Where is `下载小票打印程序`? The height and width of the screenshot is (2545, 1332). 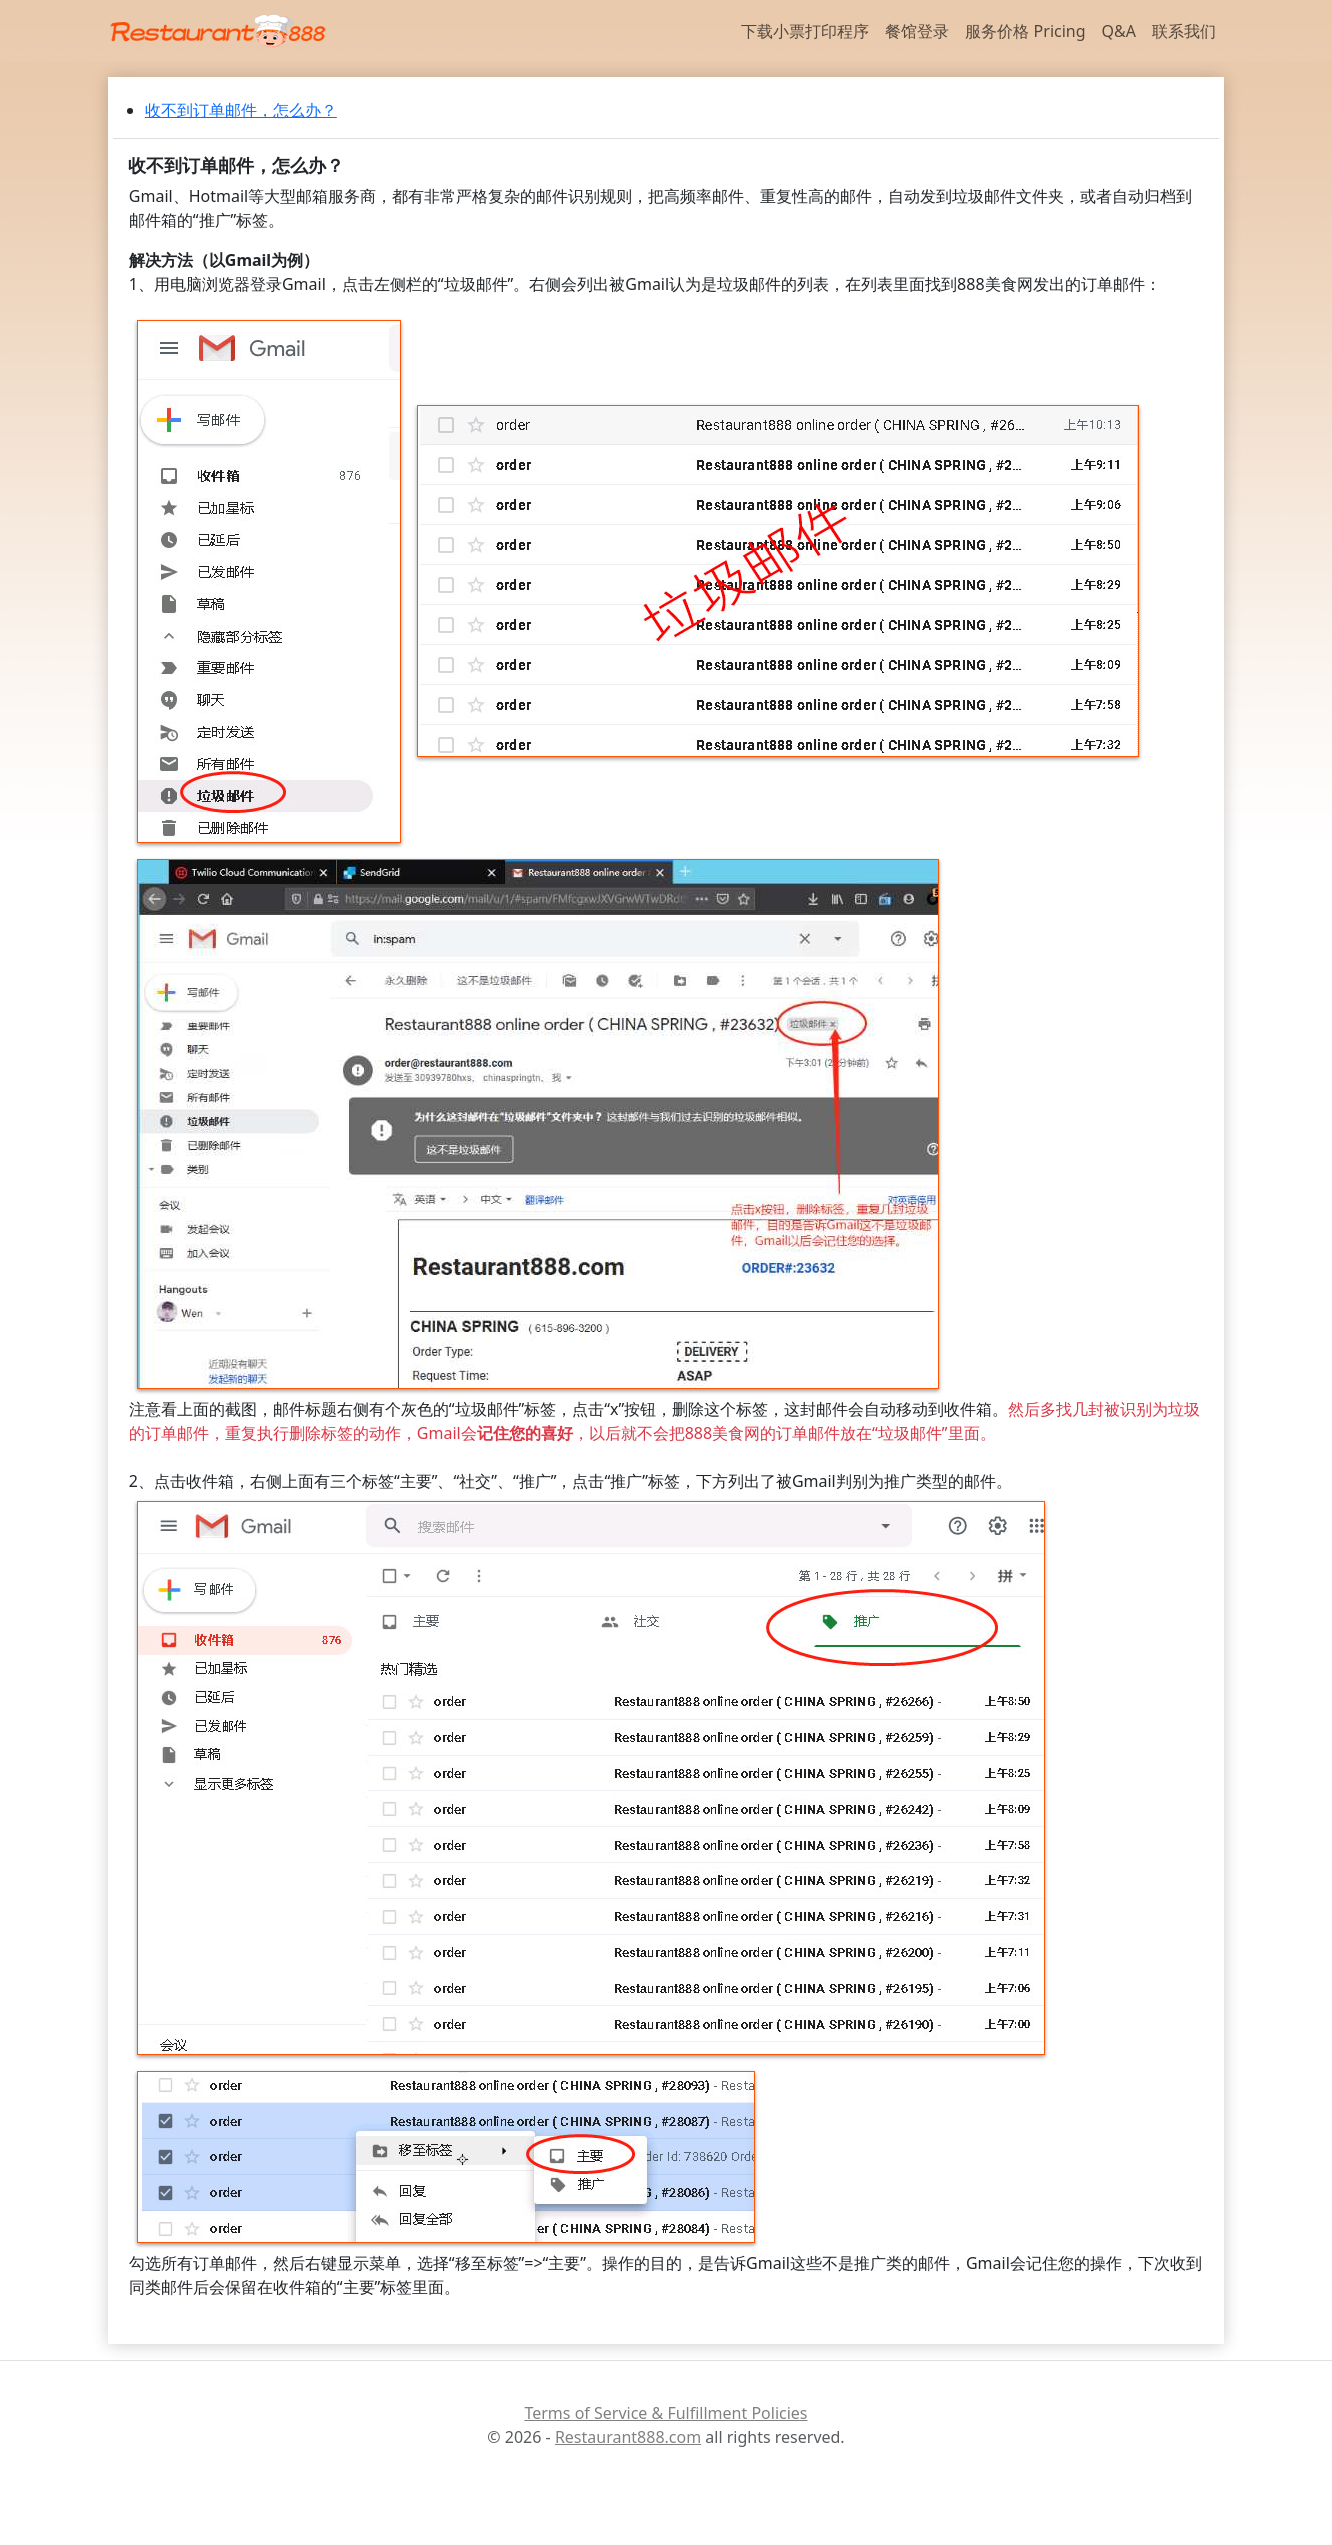
下载小票打印程序 is located at coordinates (805, 31).